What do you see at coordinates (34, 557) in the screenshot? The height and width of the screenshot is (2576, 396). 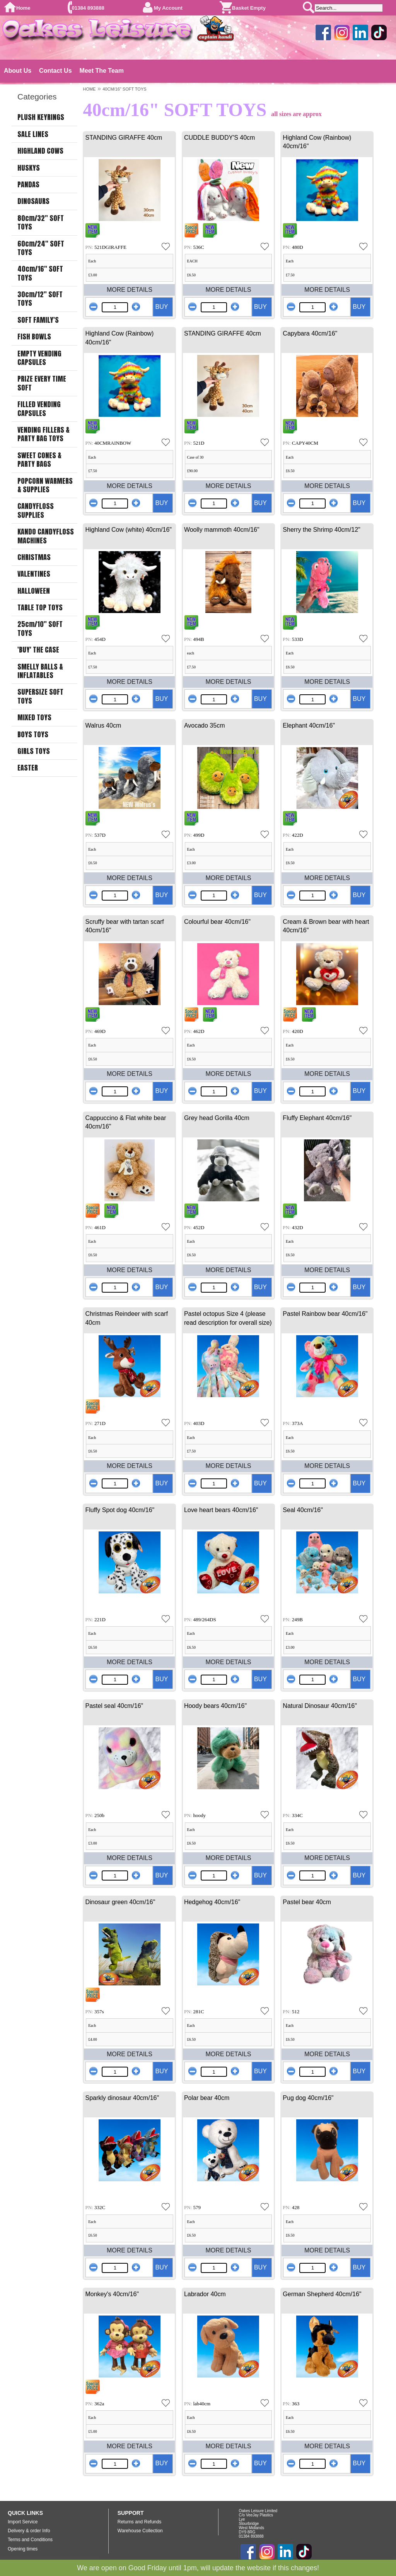 I see `CHRISTMAS` at bounding box center [34, 557].